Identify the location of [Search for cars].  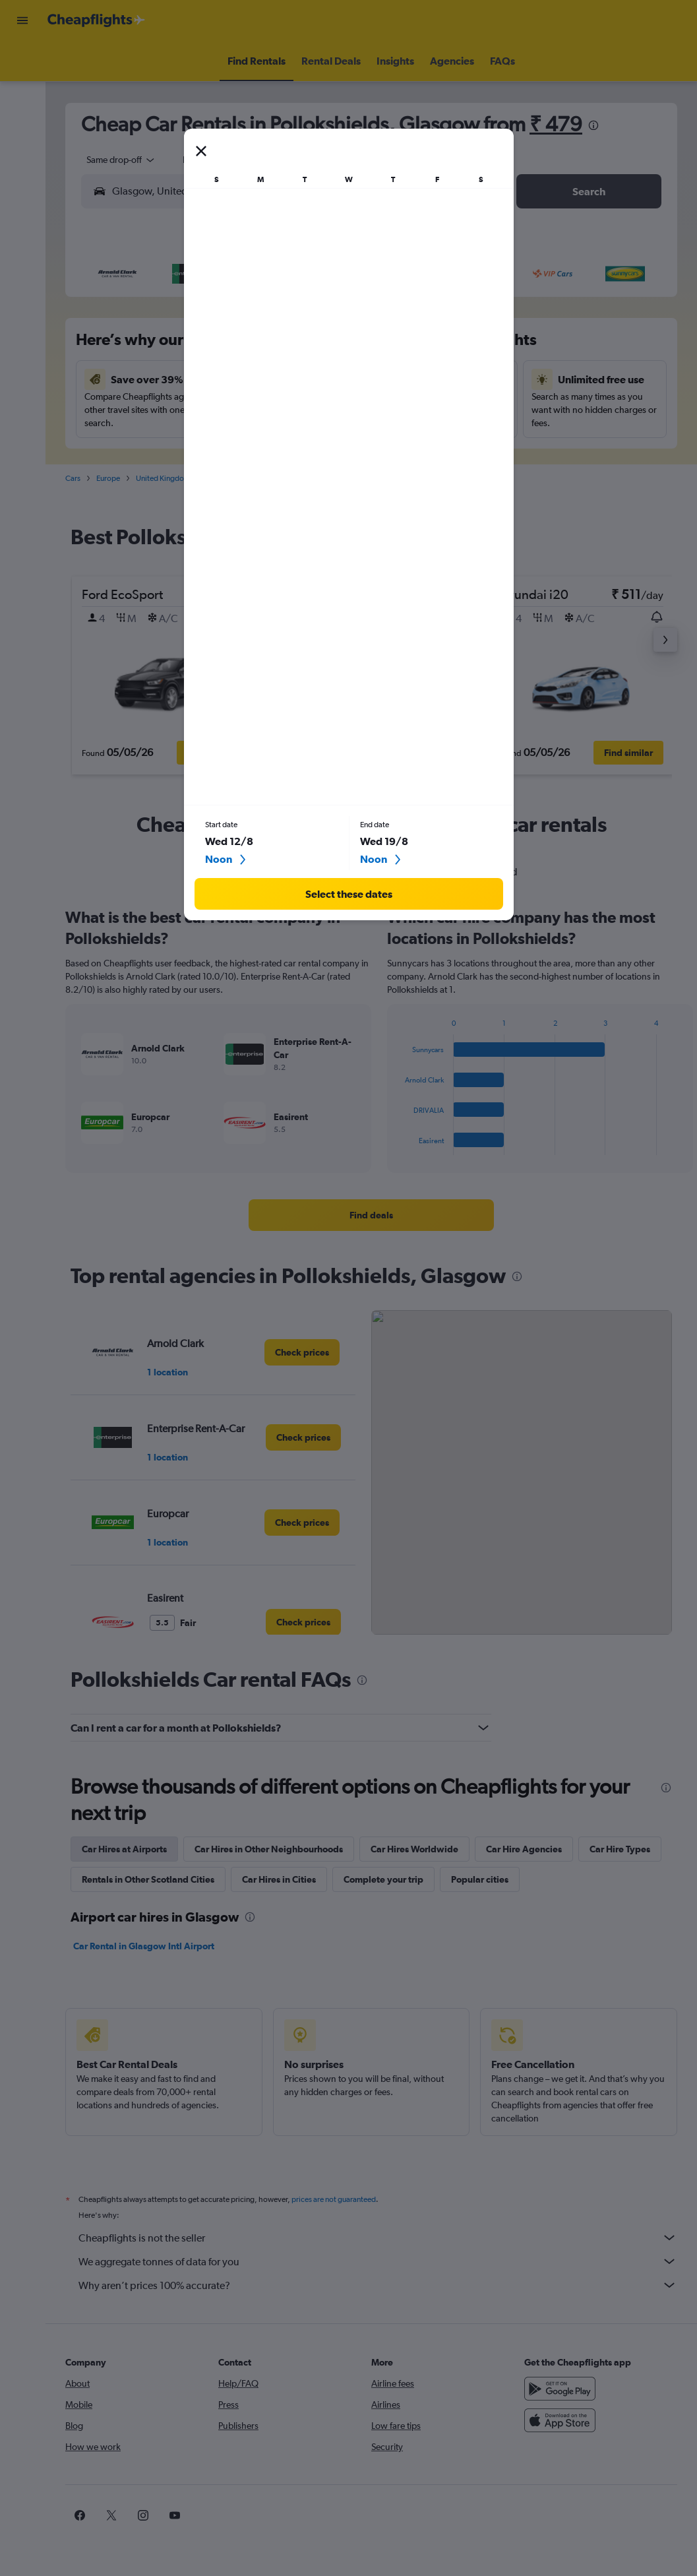
(22, 116).